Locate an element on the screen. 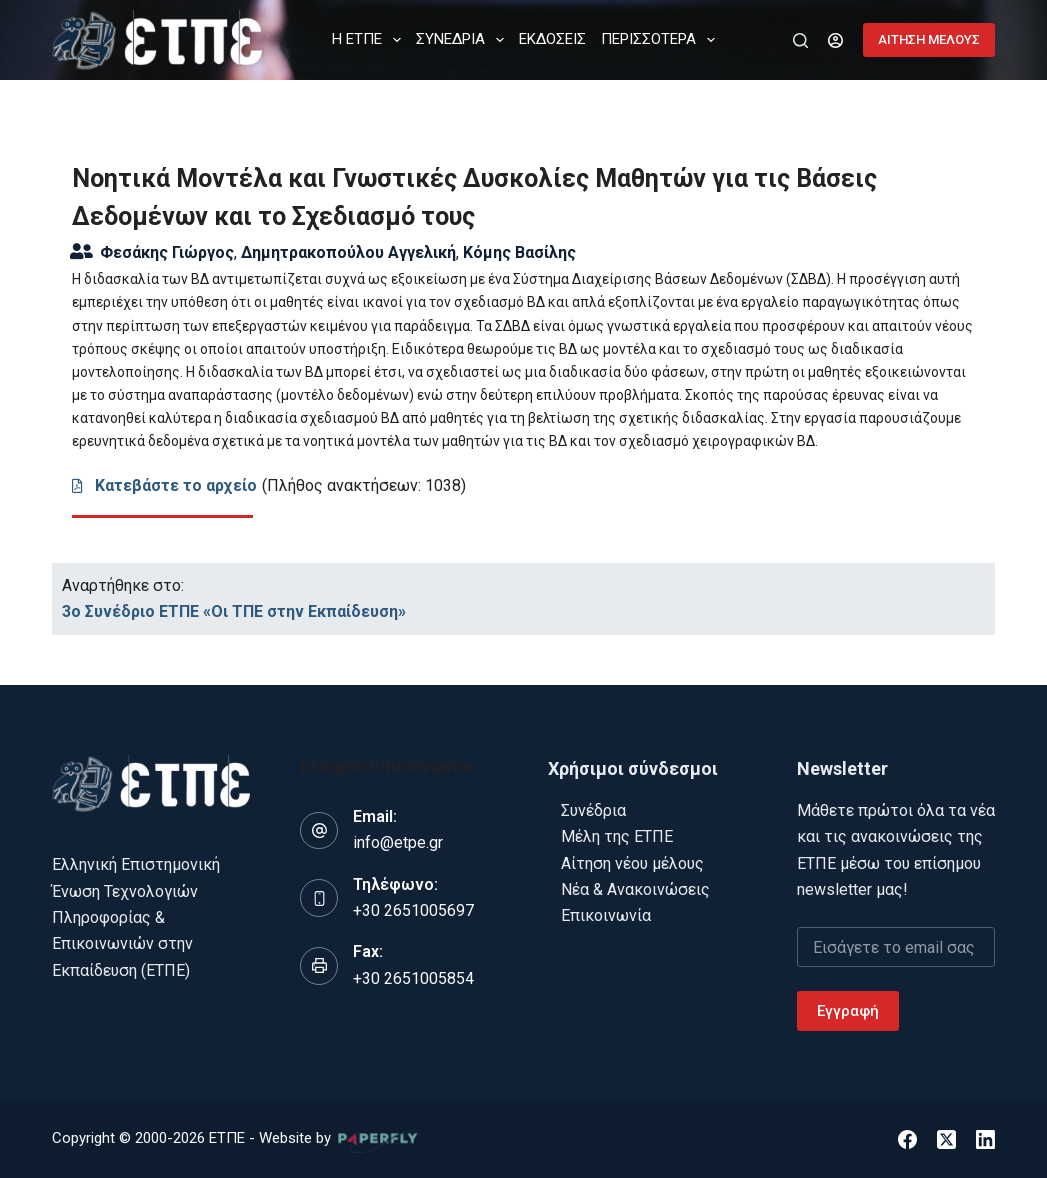 The height and width of the screenshot is (1178, 1047). Επικοινωνία is located at coordinates (606, 915).